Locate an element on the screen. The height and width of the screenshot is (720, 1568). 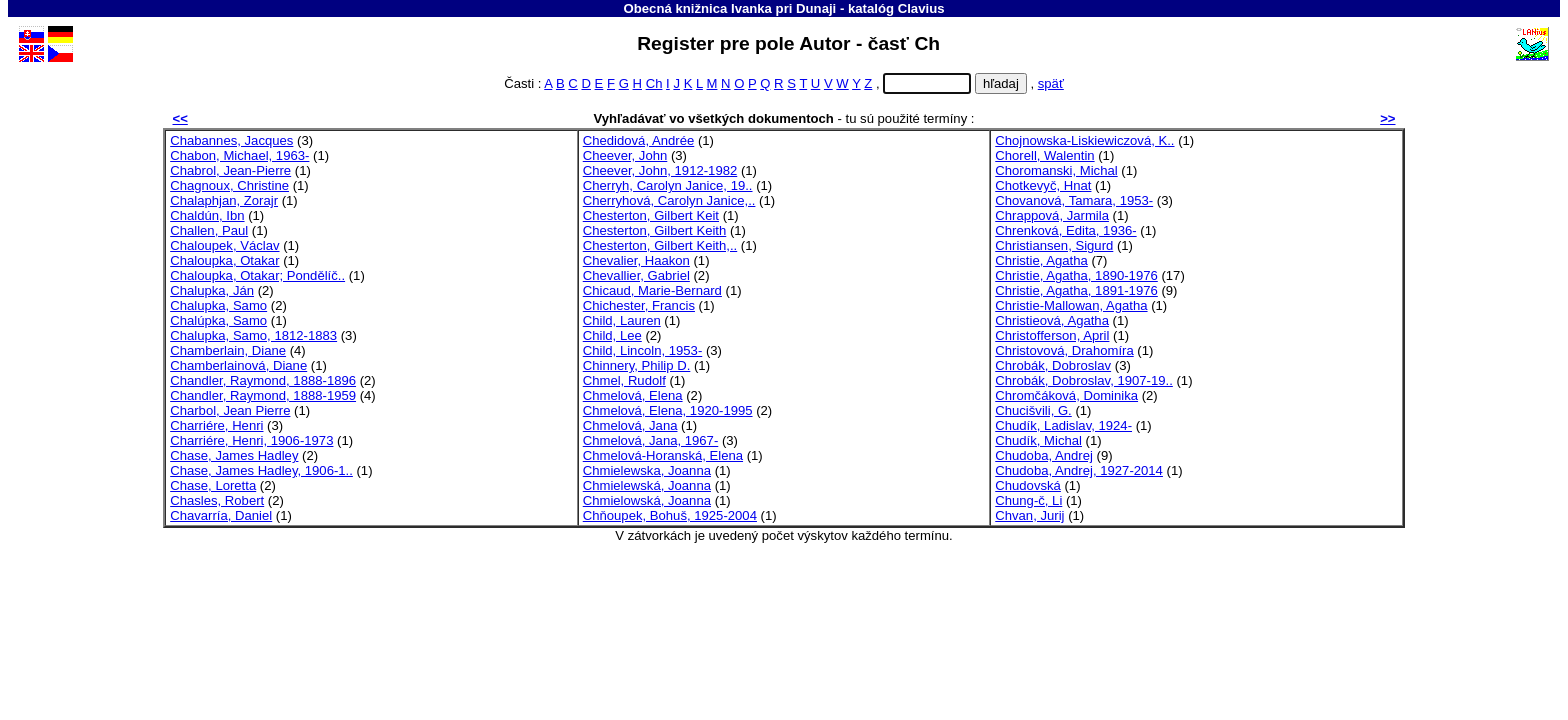
Chotkevyč, Hnat is located at coordinates (1043, 185).